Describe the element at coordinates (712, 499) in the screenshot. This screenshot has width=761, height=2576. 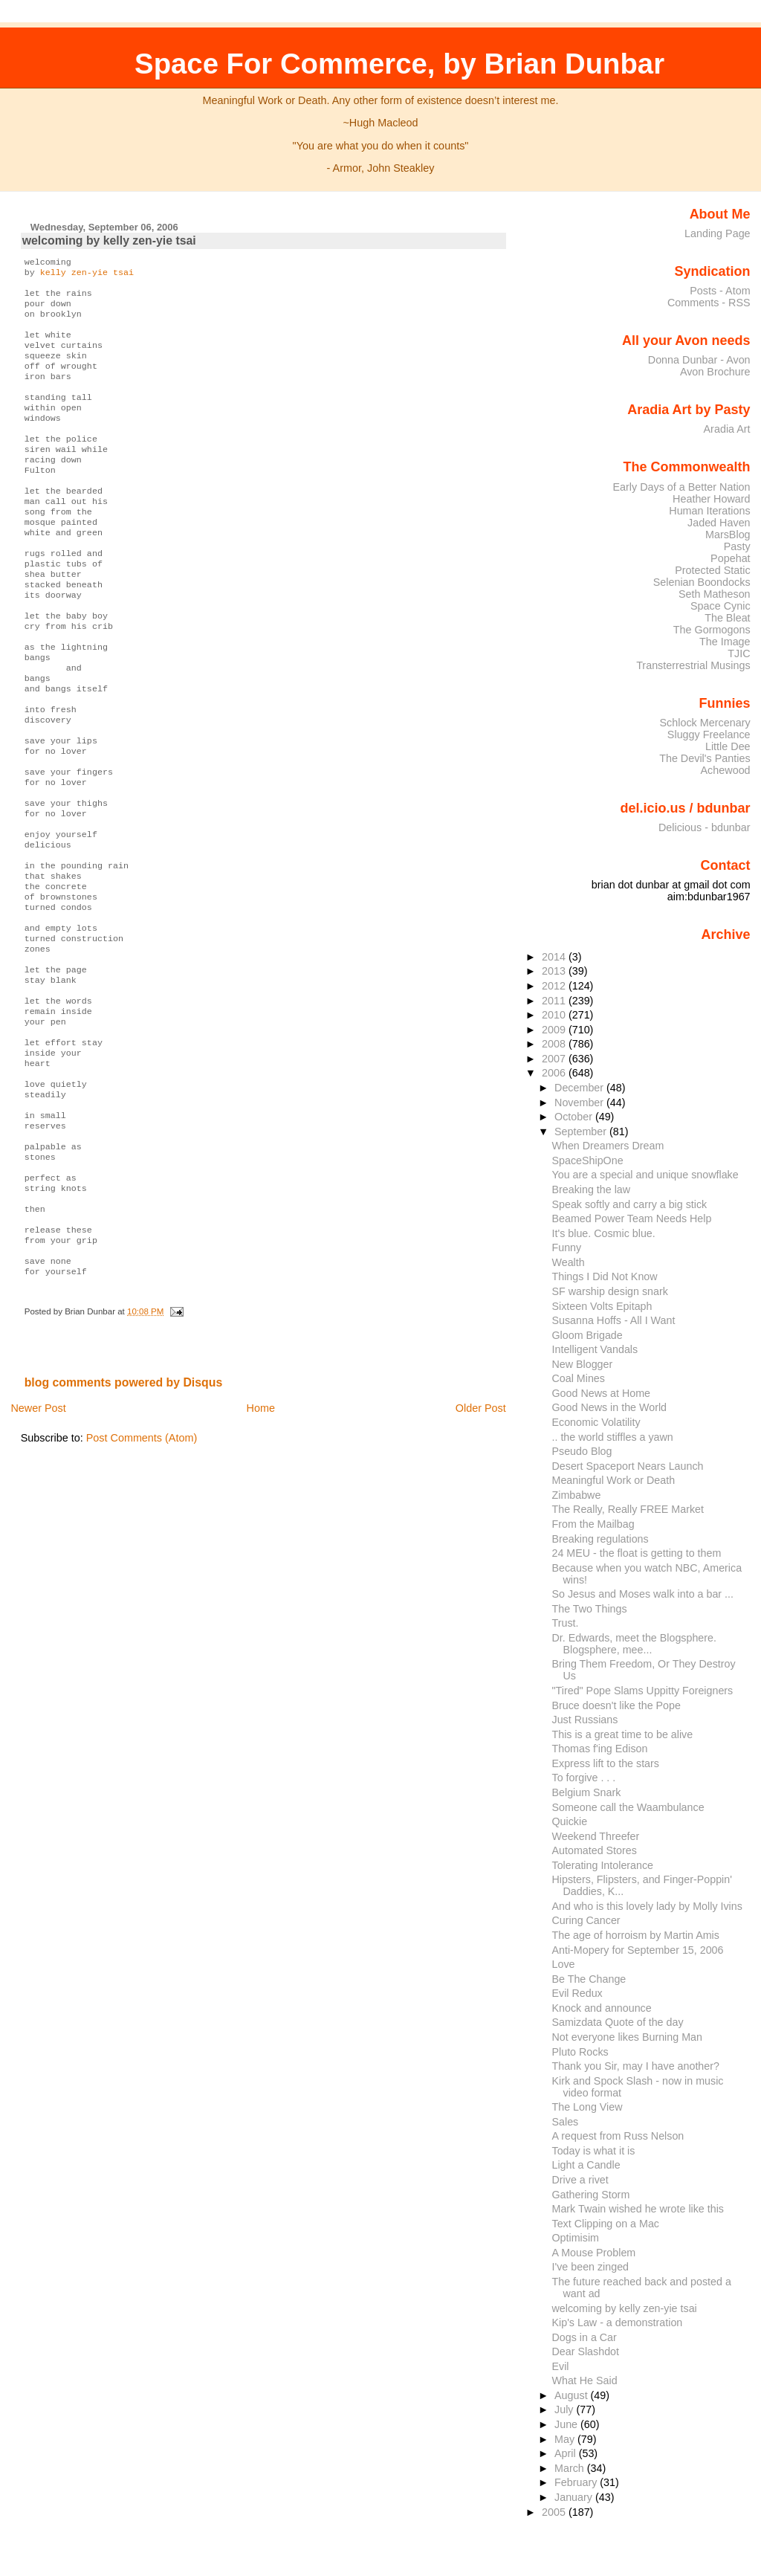
I see `Heather Howard` at that location.